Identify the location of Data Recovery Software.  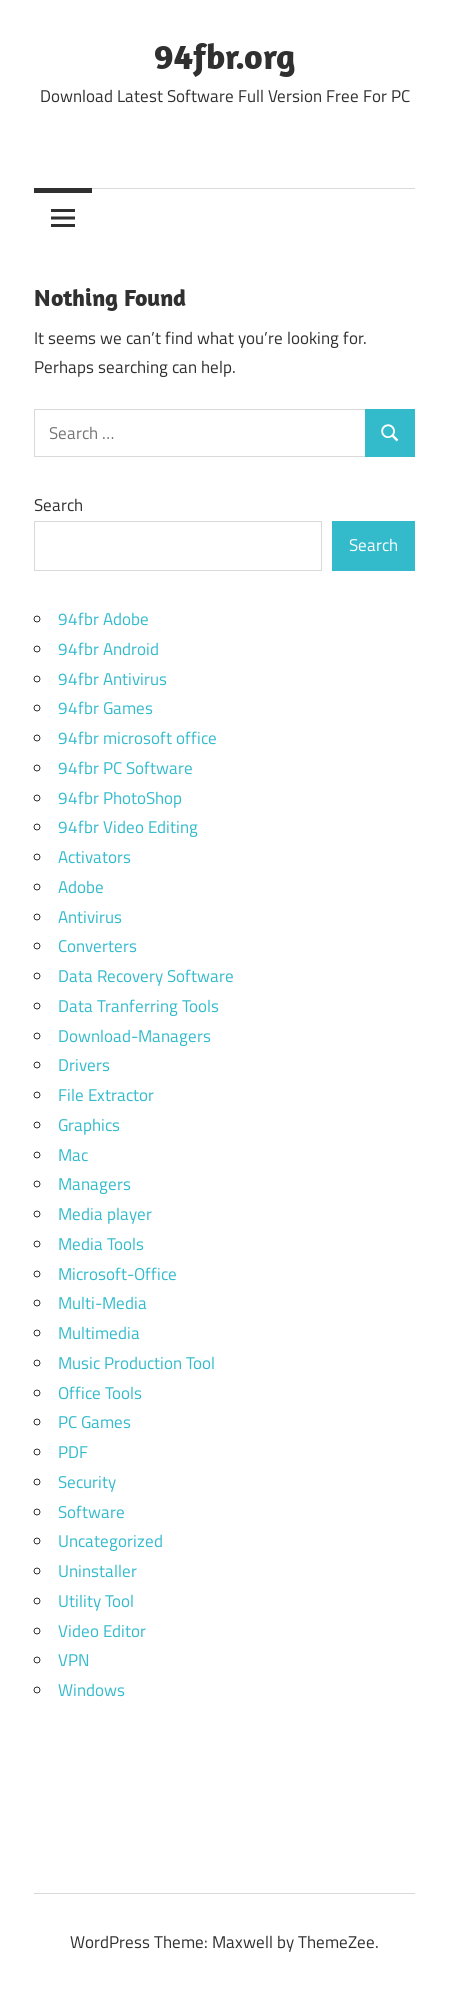
(146, 976).